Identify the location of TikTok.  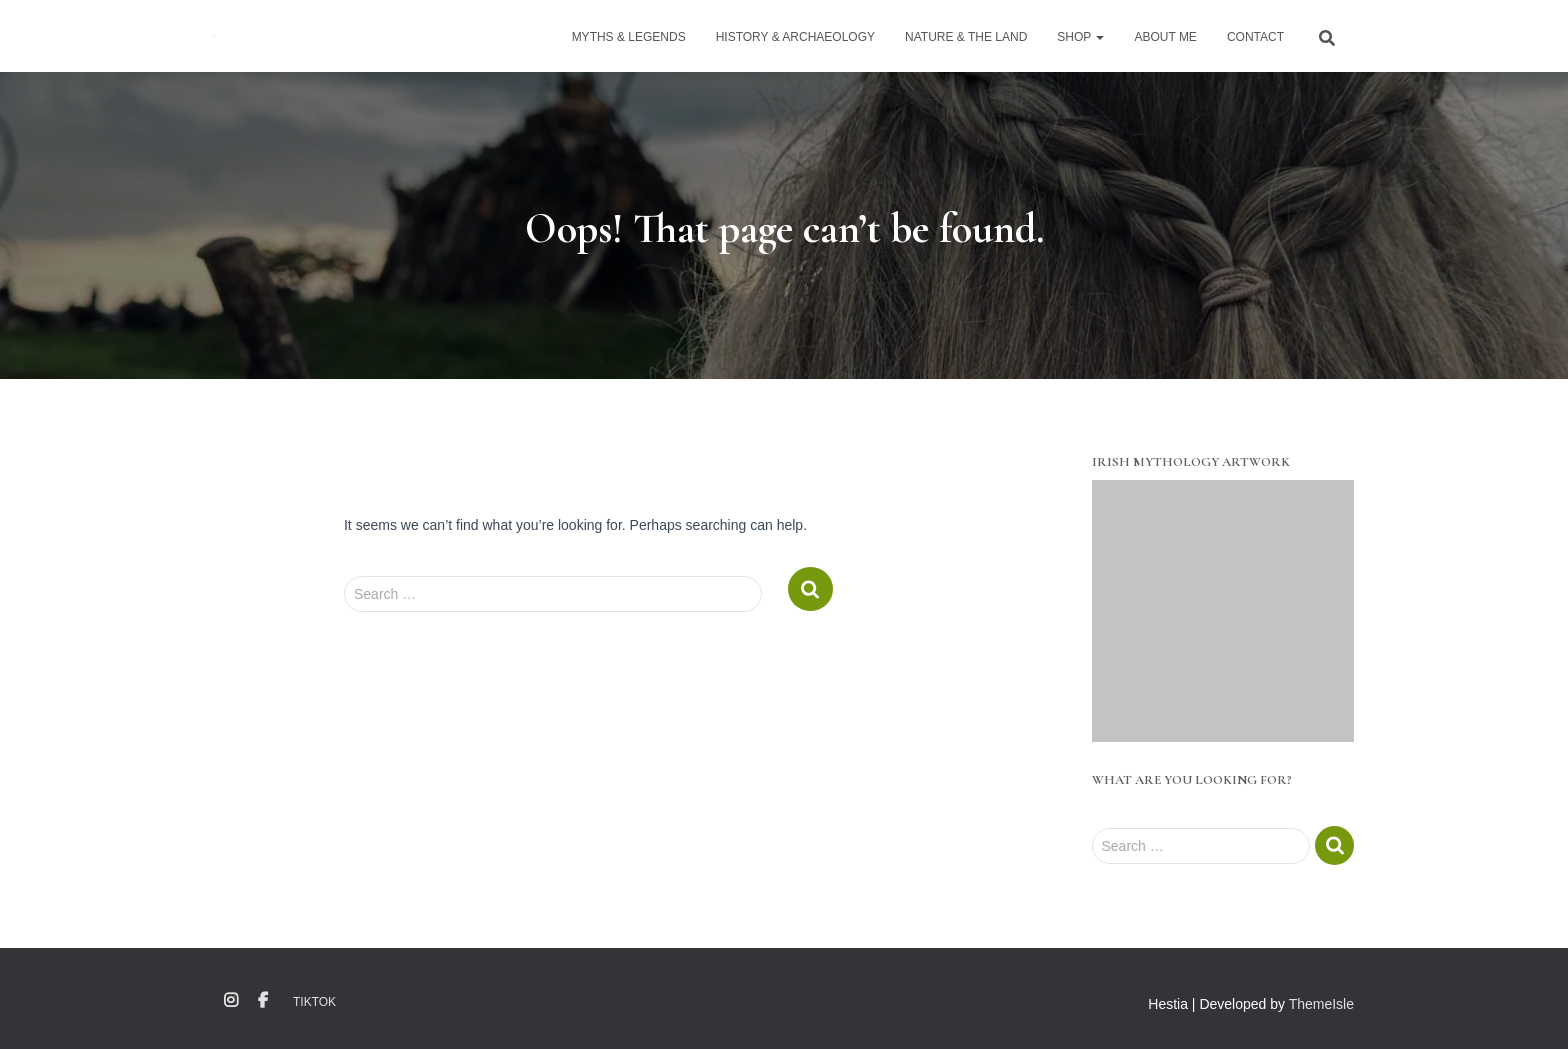
(314, 1002).